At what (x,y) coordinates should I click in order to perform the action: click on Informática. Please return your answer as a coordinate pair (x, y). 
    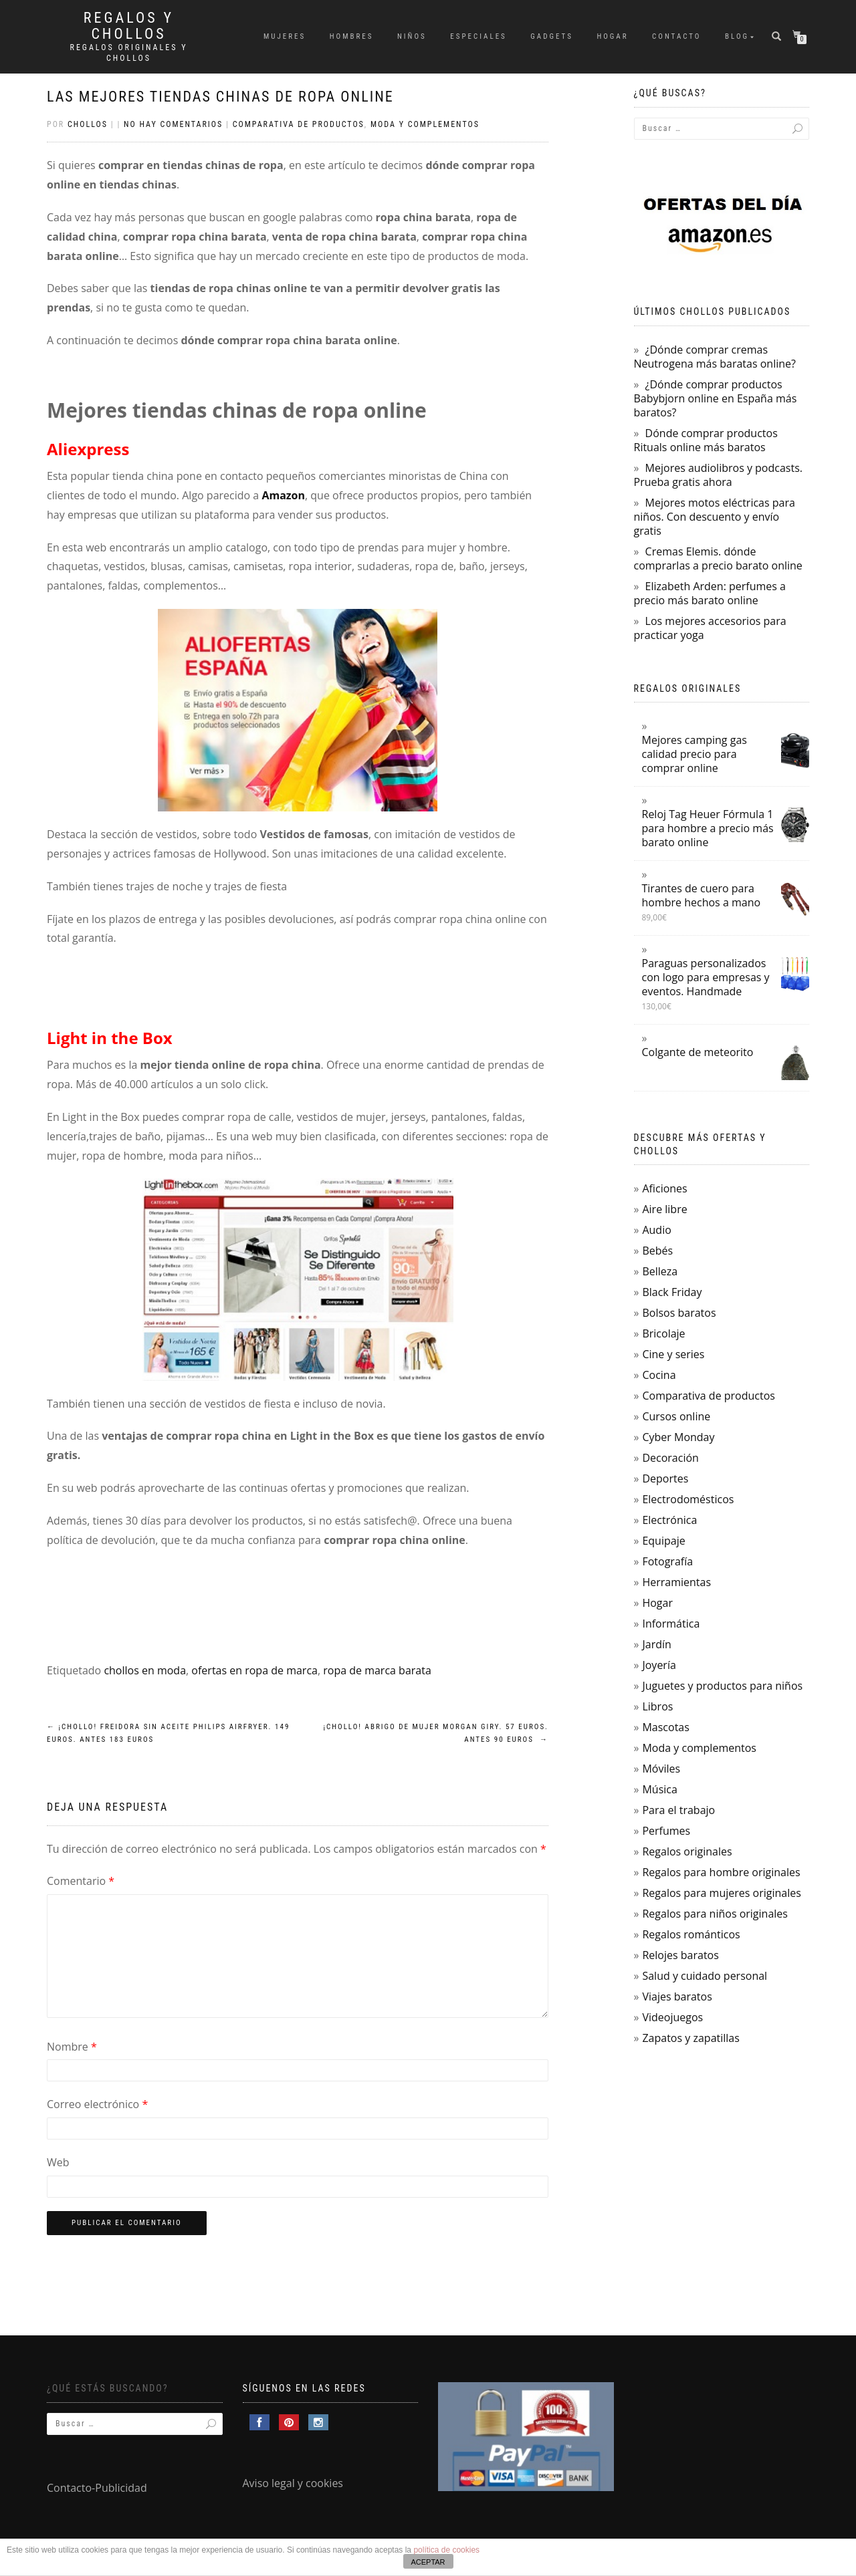
    Looking at the image, I should click on (671, 1623).